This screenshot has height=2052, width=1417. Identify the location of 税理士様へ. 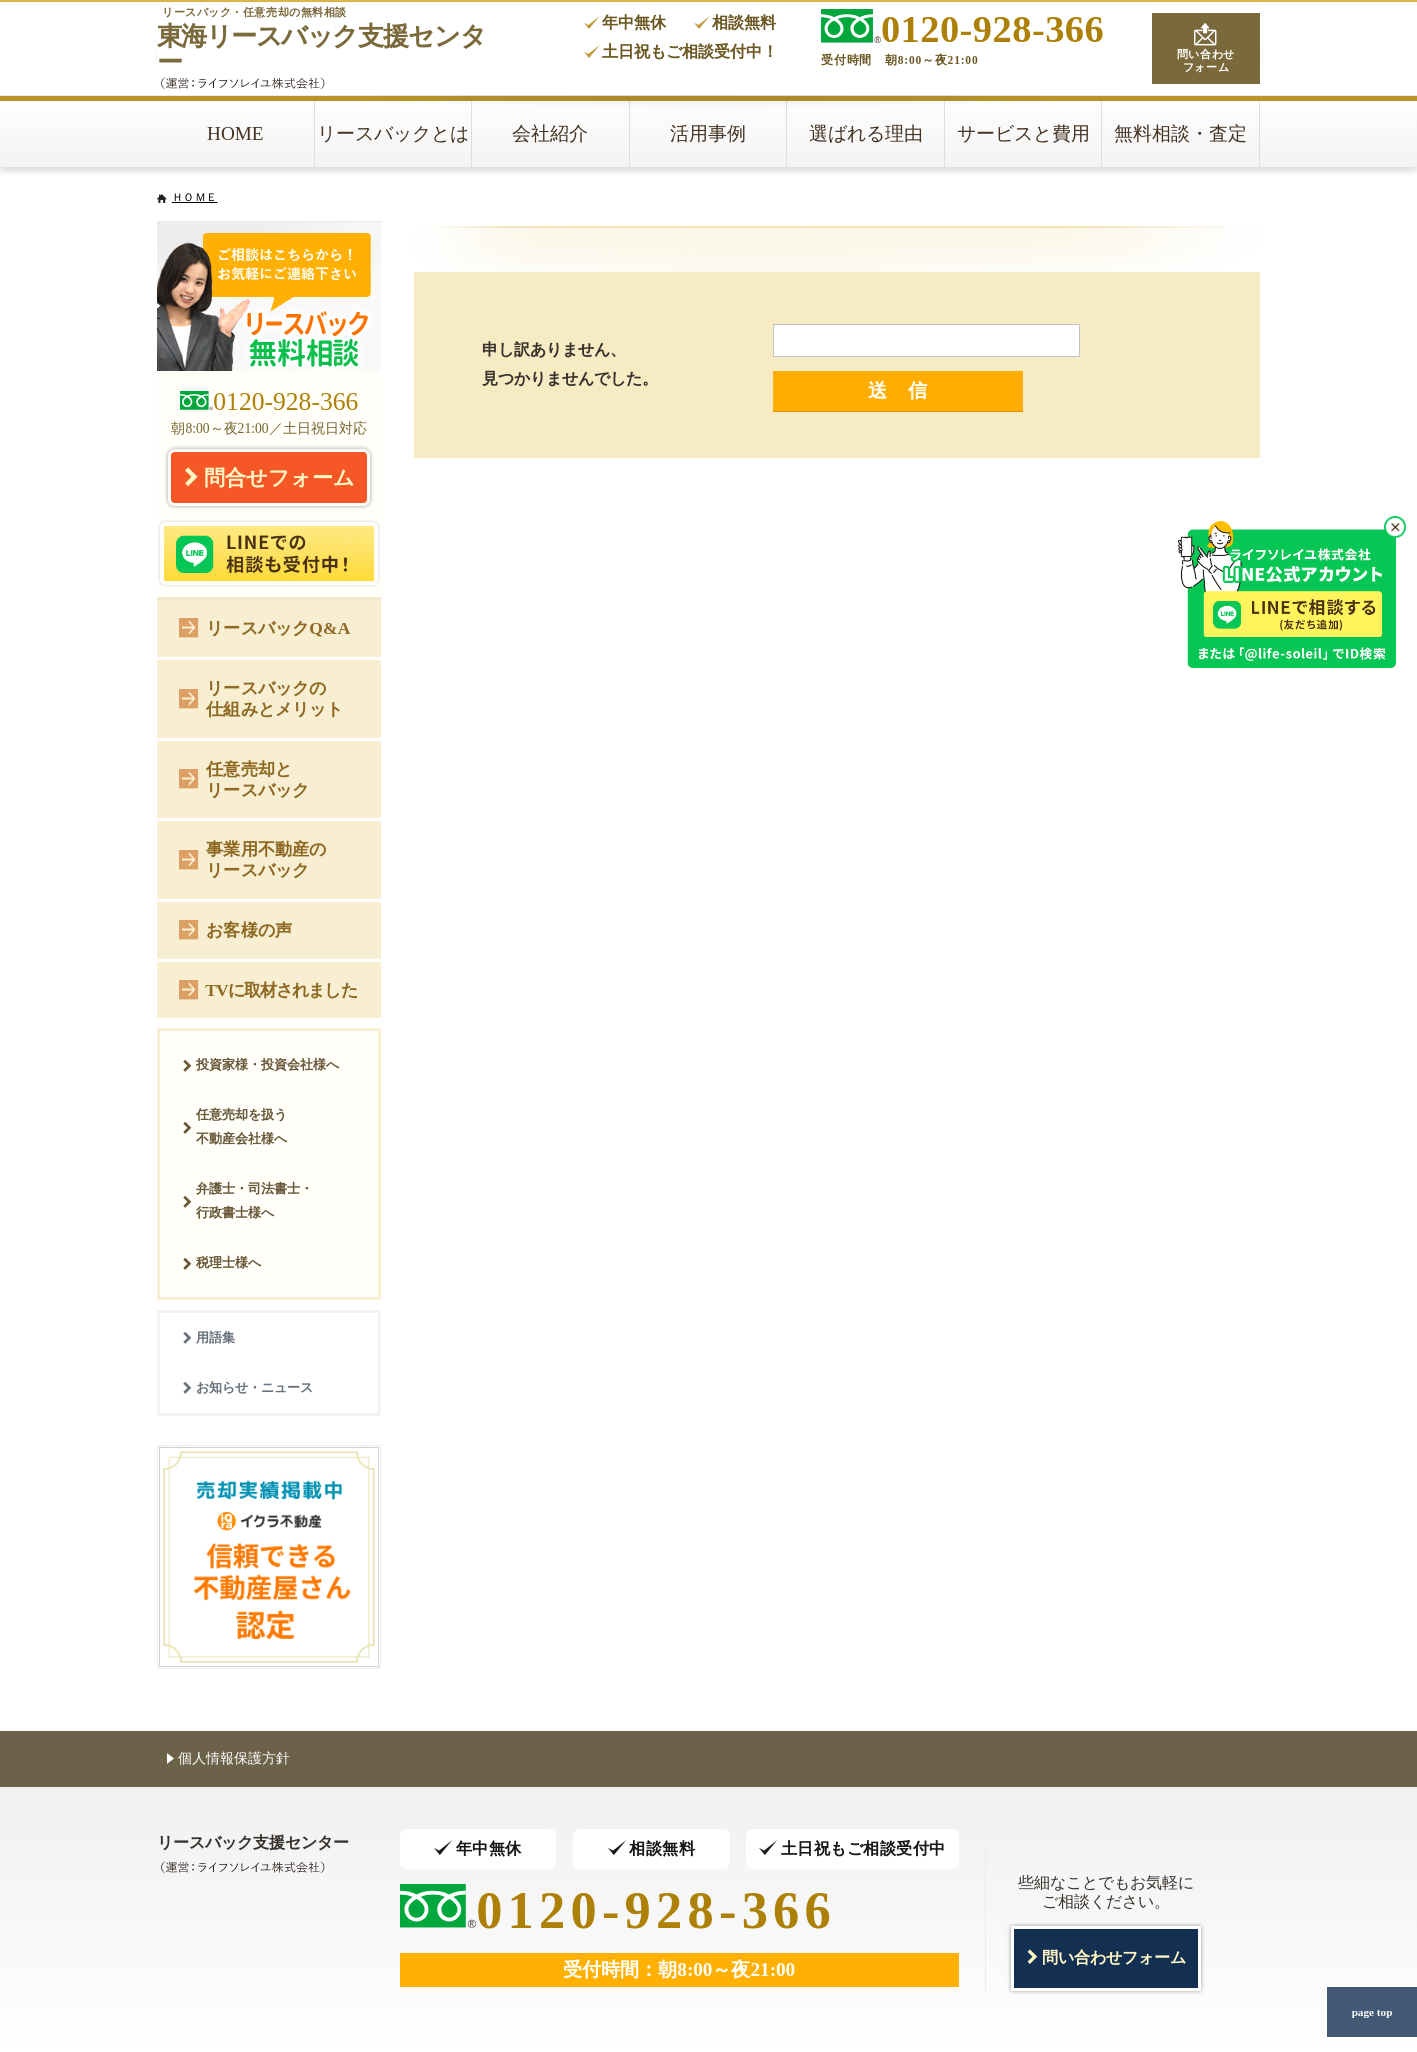
(221, 1262).